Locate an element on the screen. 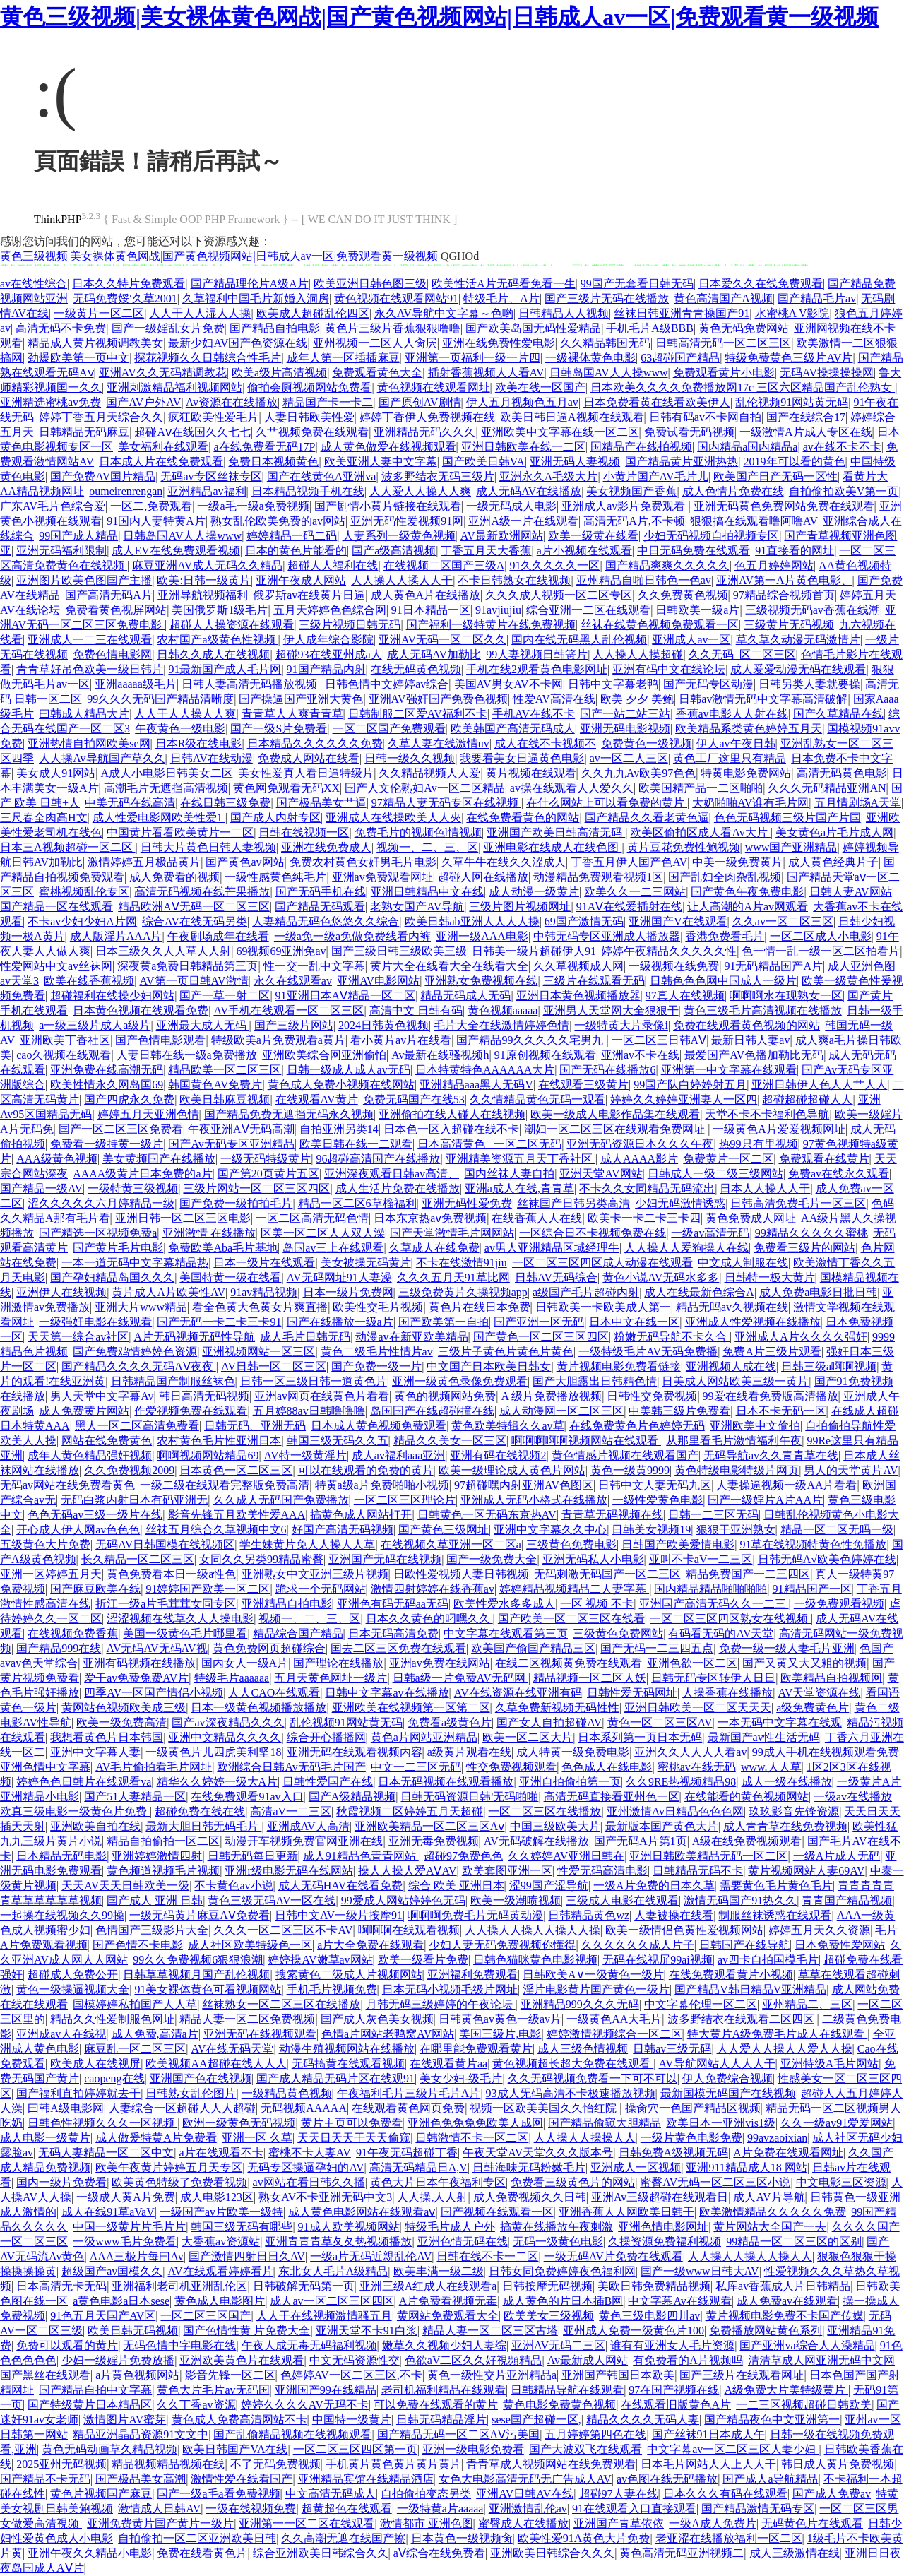 The image size is (904, 2576). 免费看黄色视屏网站 is located at coordinates (116, 610).